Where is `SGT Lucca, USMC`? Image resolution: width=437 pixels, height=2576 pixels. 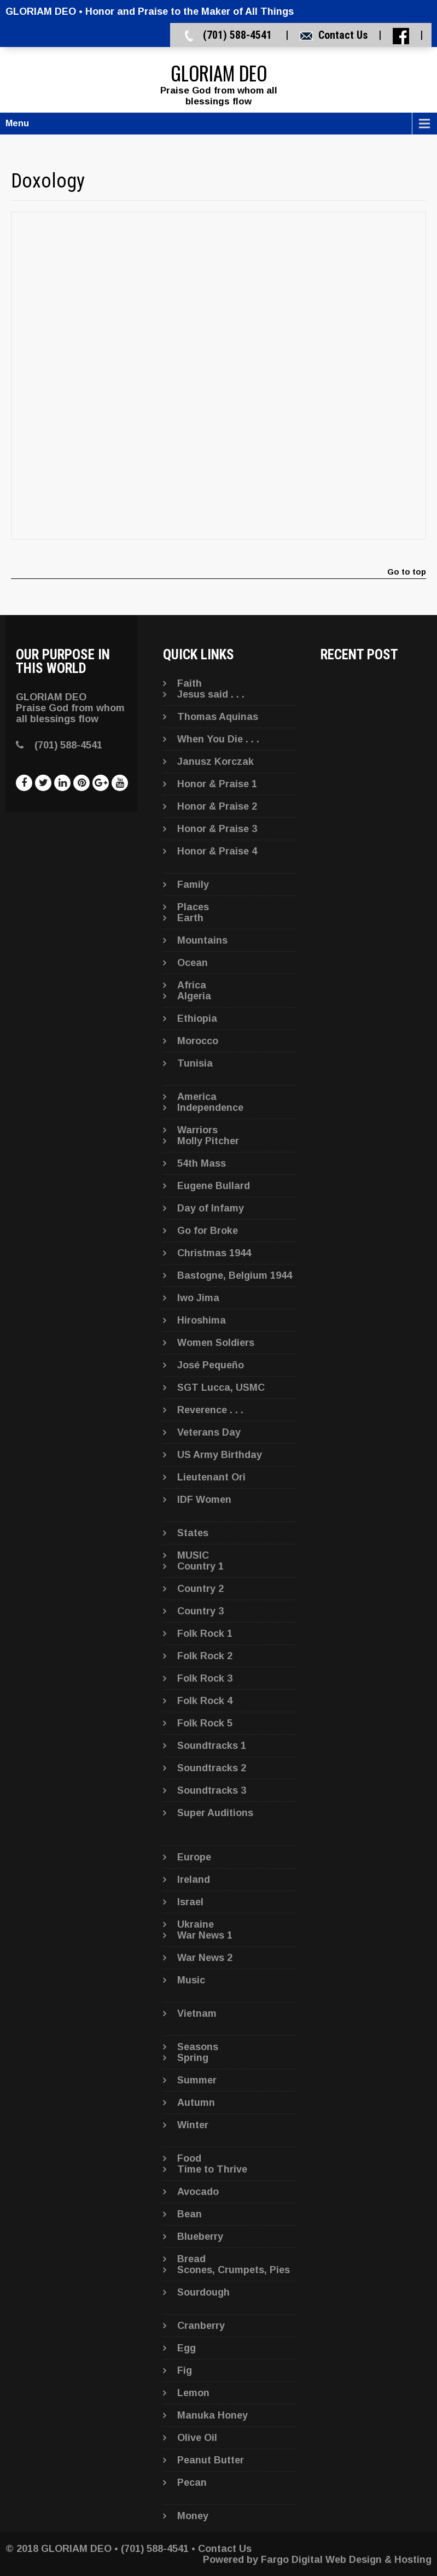 SGT Lucca, USMC is located at coordinates (221, 1387).